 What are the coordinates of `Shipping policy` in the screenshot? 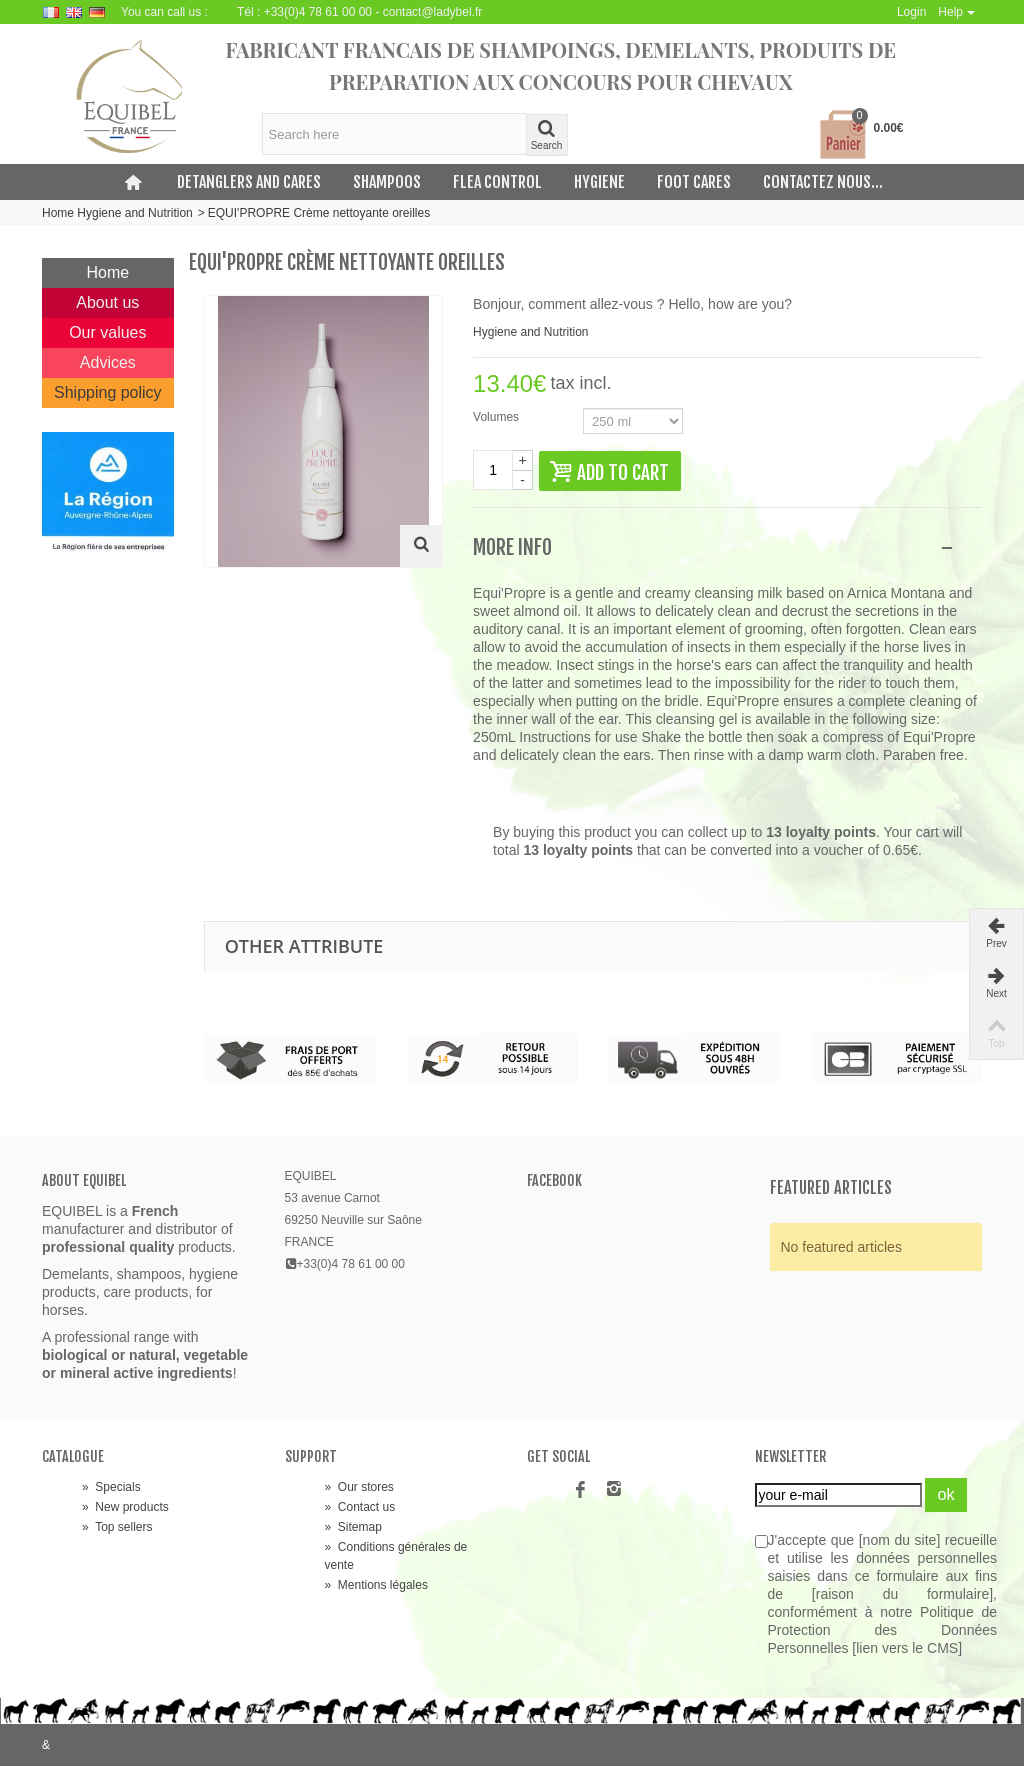 It's located at (108, 392).